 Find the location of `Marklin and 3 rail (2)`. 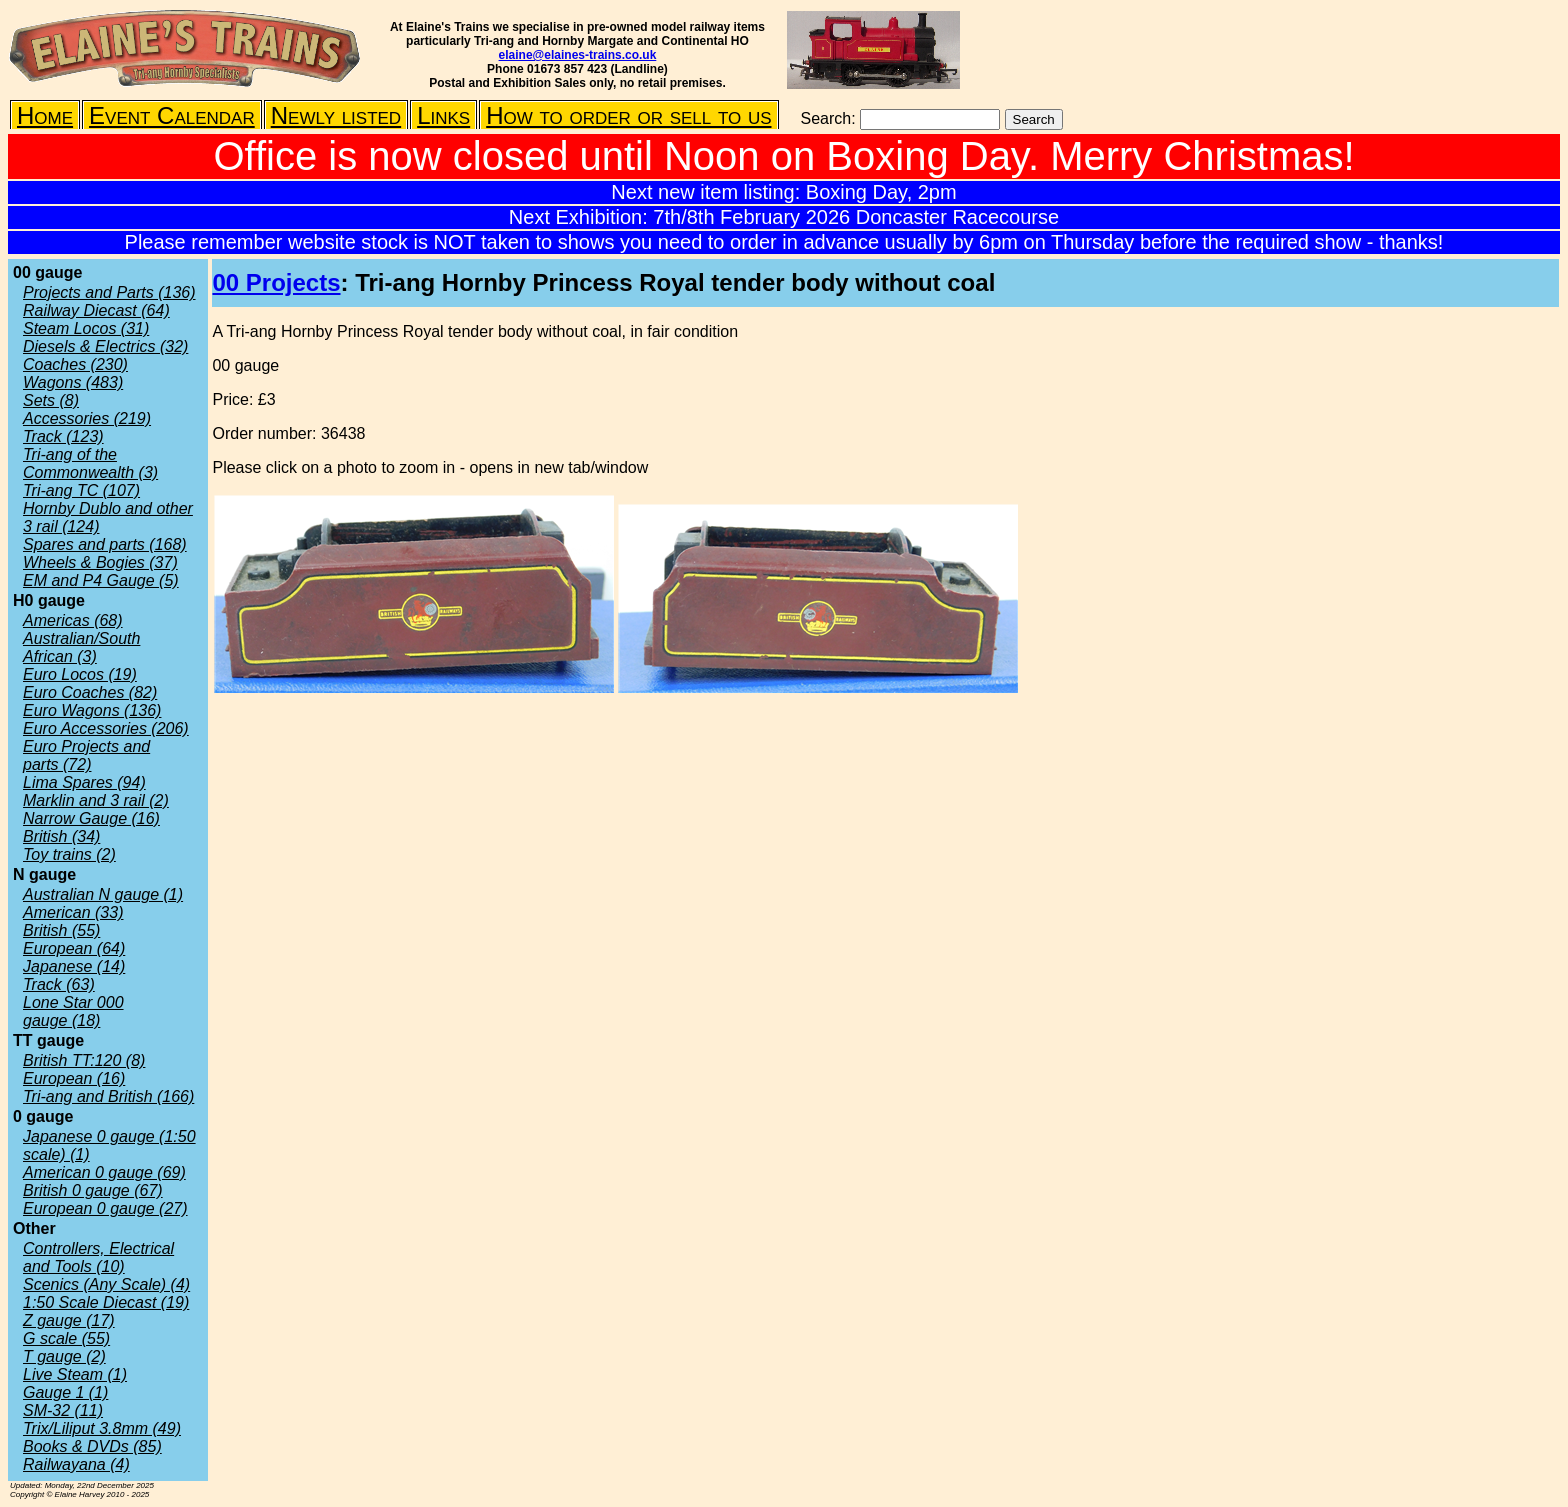

Marklin and 3 rail (2) is located at coordinates (96, 800).